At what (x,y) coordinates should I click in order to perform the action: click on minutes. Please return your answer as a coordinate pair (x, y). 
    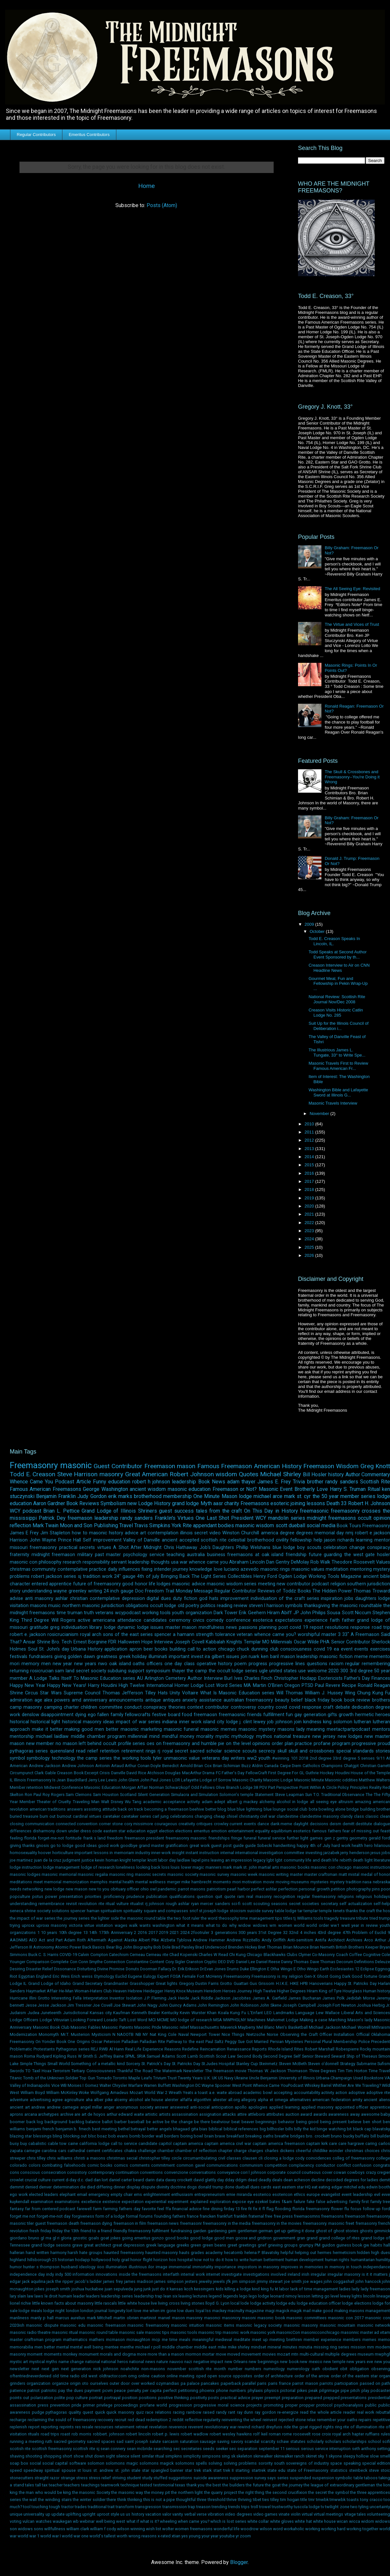
    Looking at the image, I should click on (289, 2347).